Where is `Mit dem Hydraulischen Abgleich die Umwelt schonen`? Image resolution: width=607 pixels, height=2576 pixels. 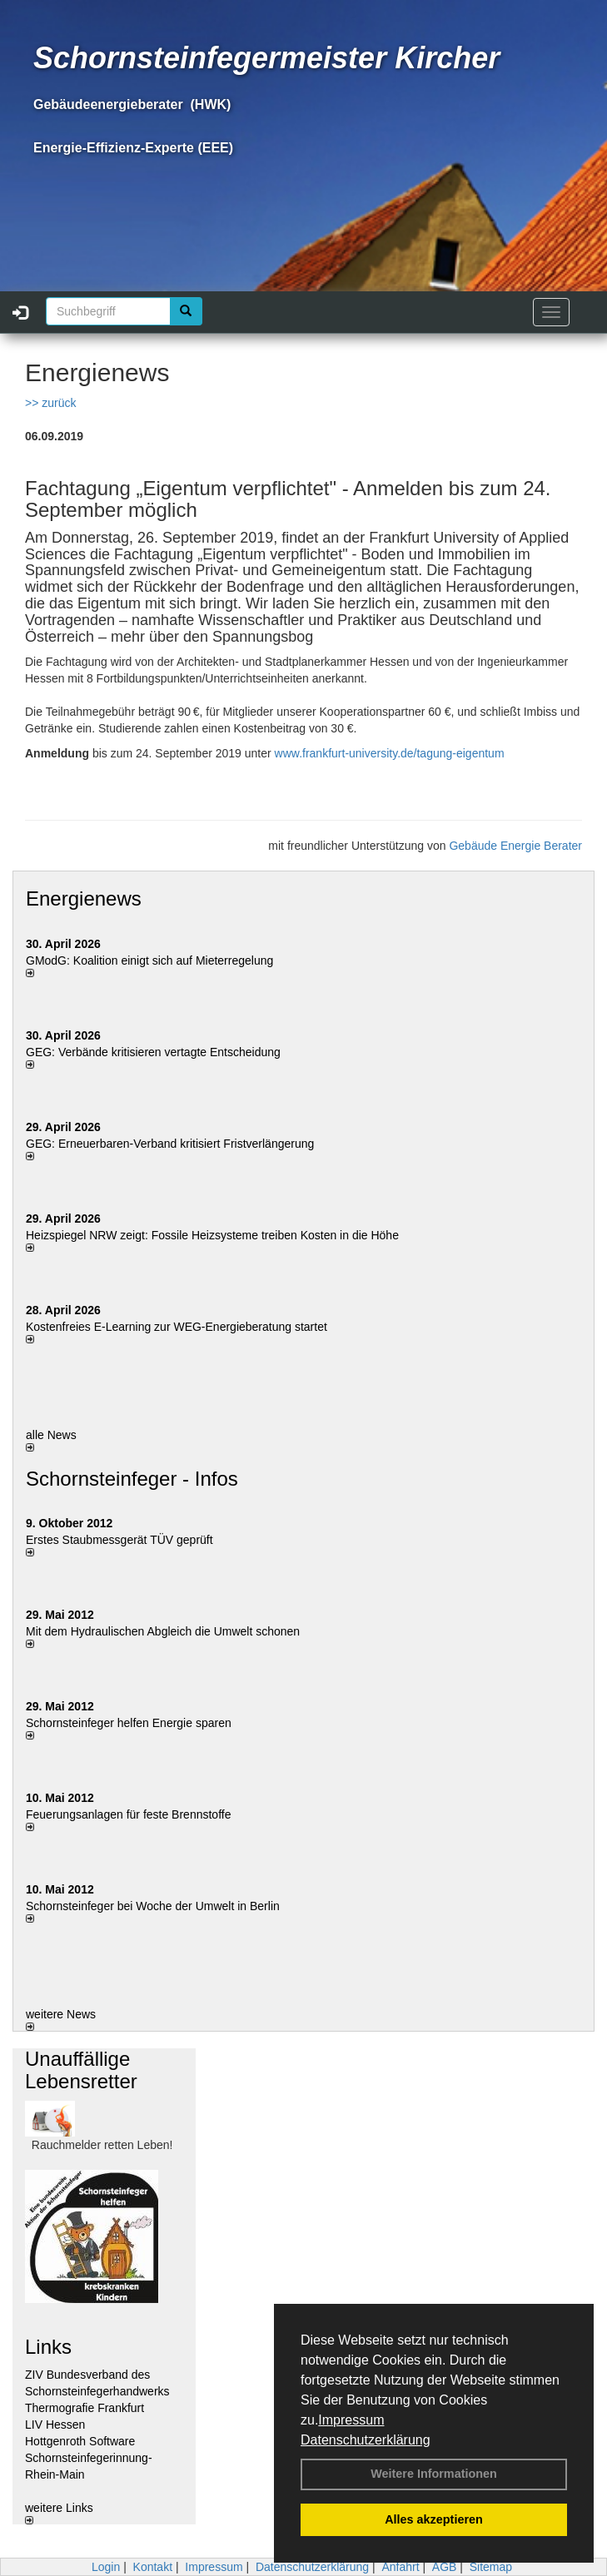
Mit dem Hydraulischen Abgleich die Umwelt schonen is located at coordinates (163, 1631).